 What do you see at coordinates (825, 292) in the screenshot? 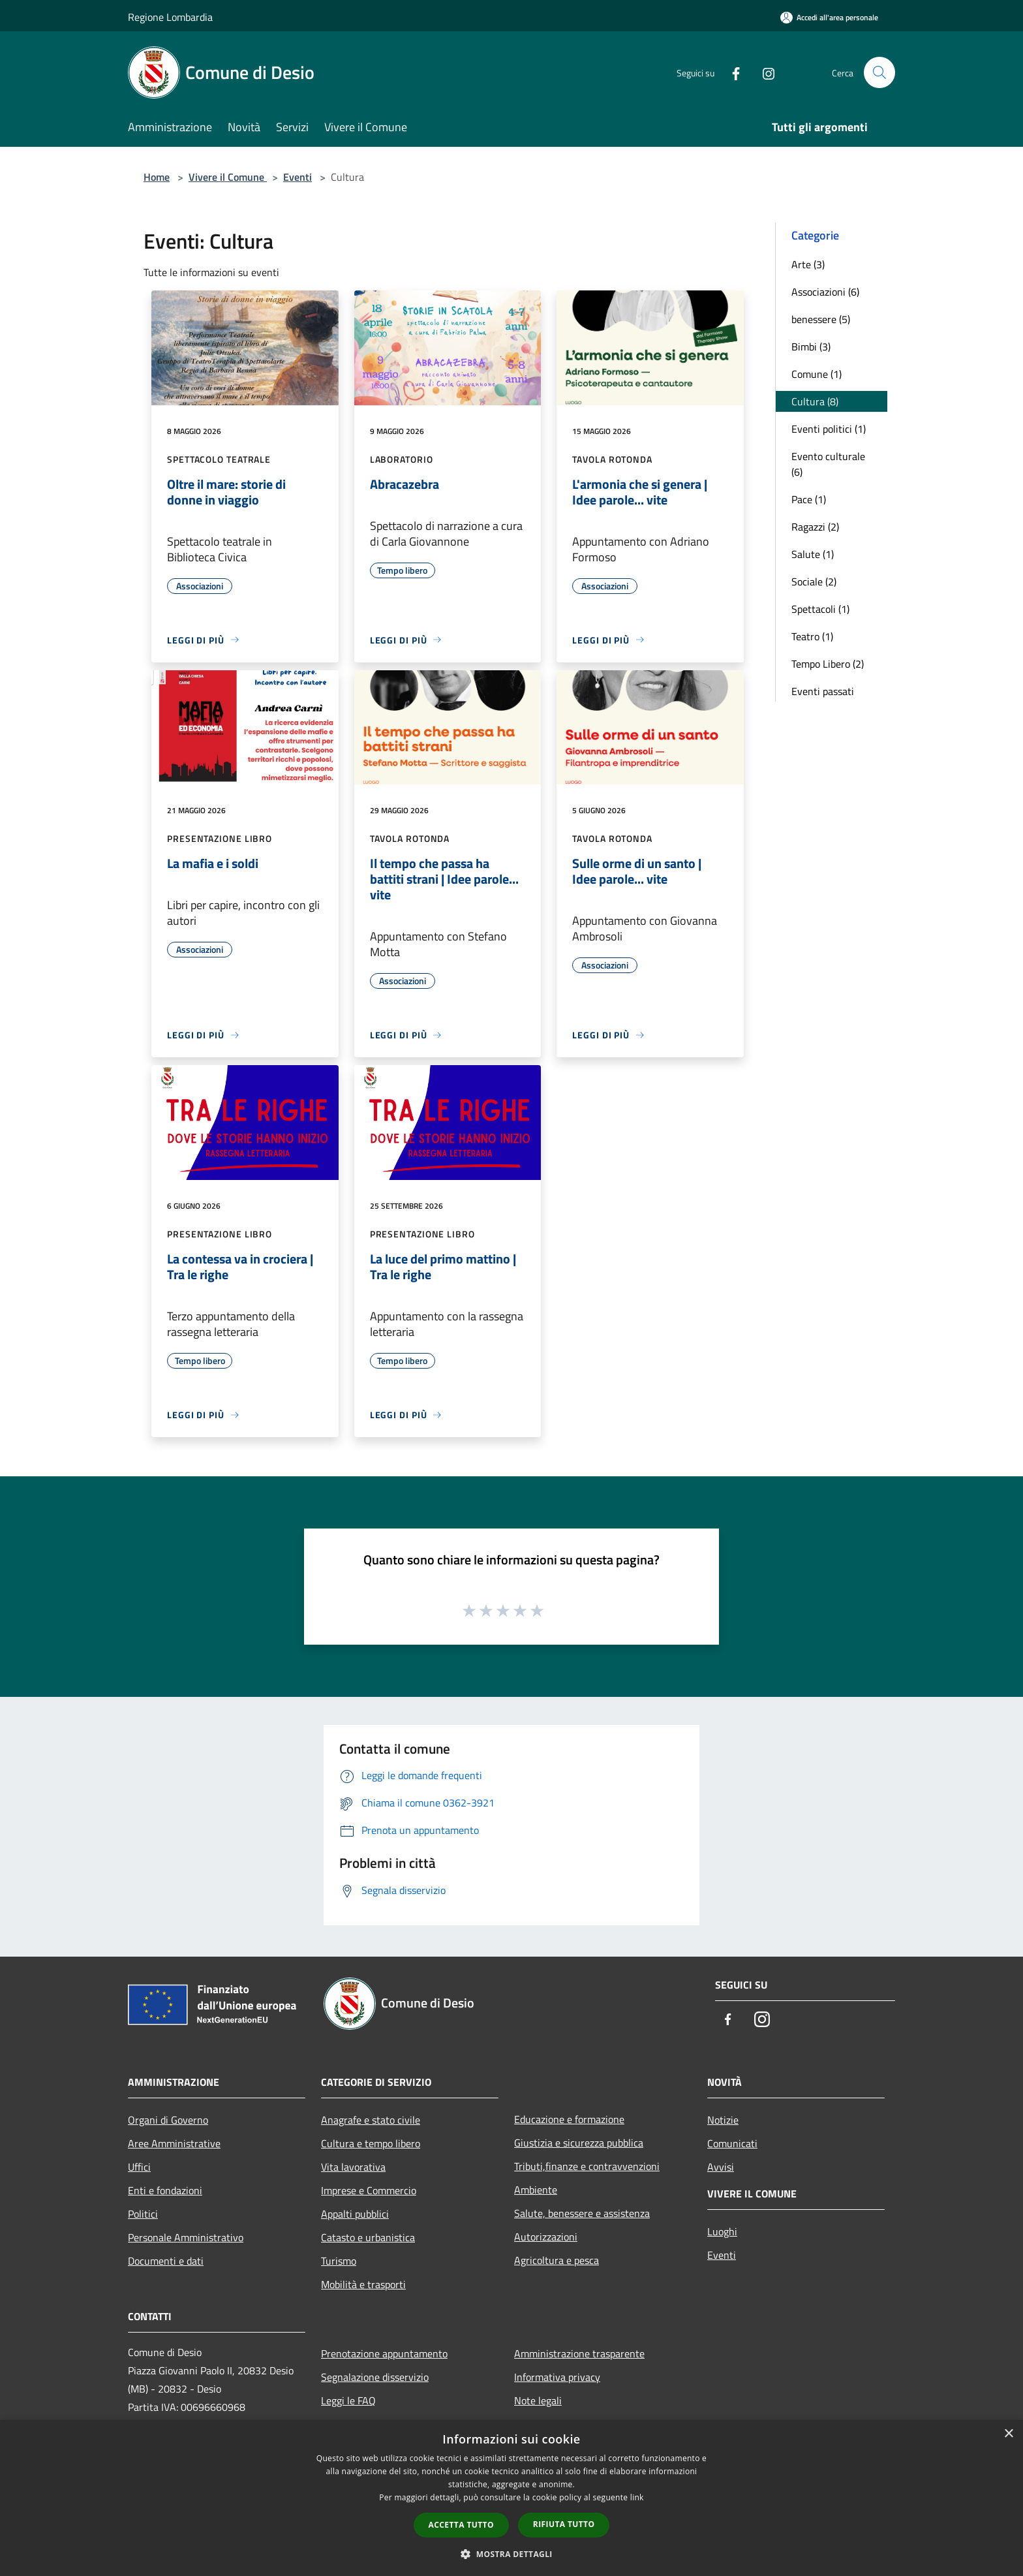
I see `Associazioni (6)` at bounding box center [825, 292].